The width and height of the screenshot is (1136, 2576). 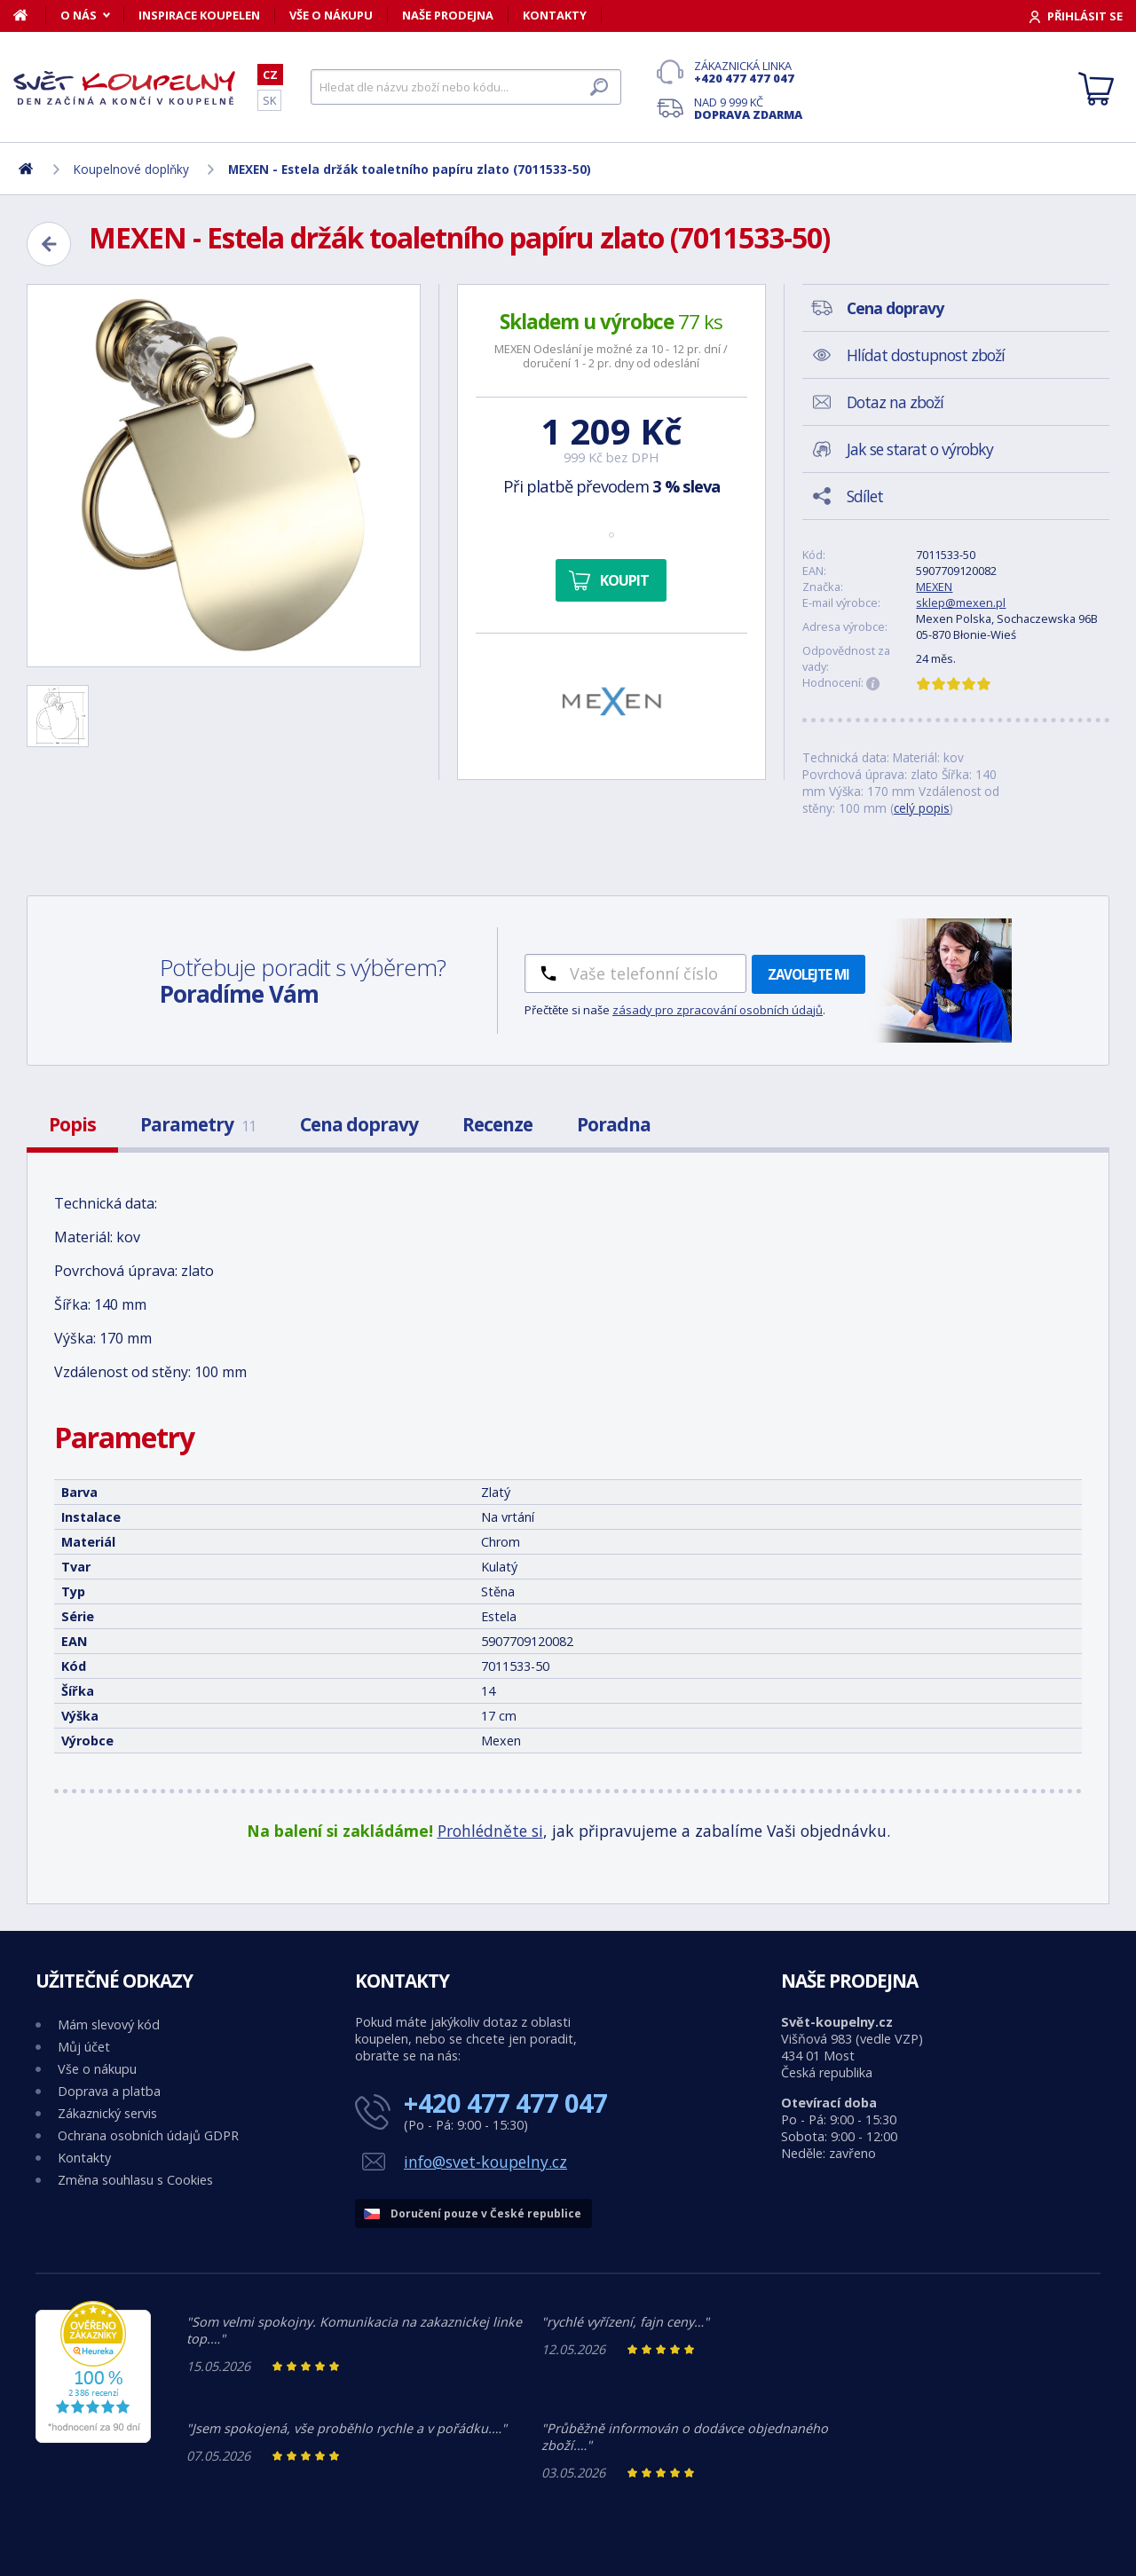 I want to click on Recenze, so click(x=497, y=1124).